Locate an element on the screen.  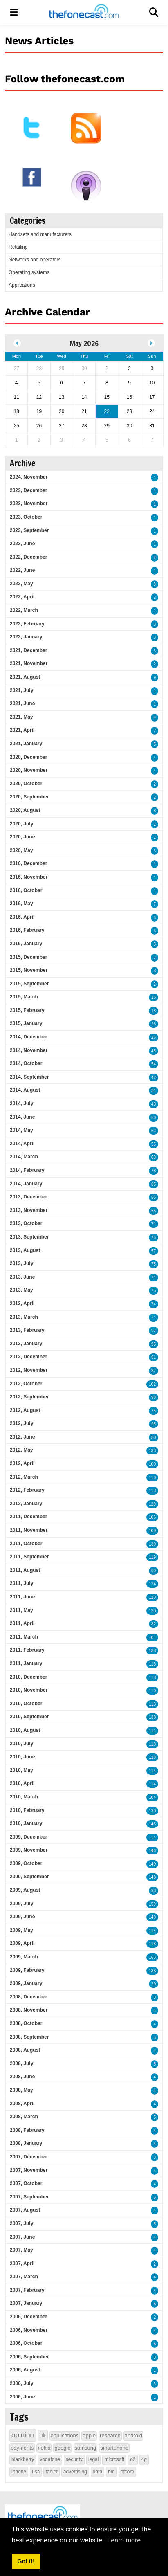
2021, November is located at coordinates (28, 663).